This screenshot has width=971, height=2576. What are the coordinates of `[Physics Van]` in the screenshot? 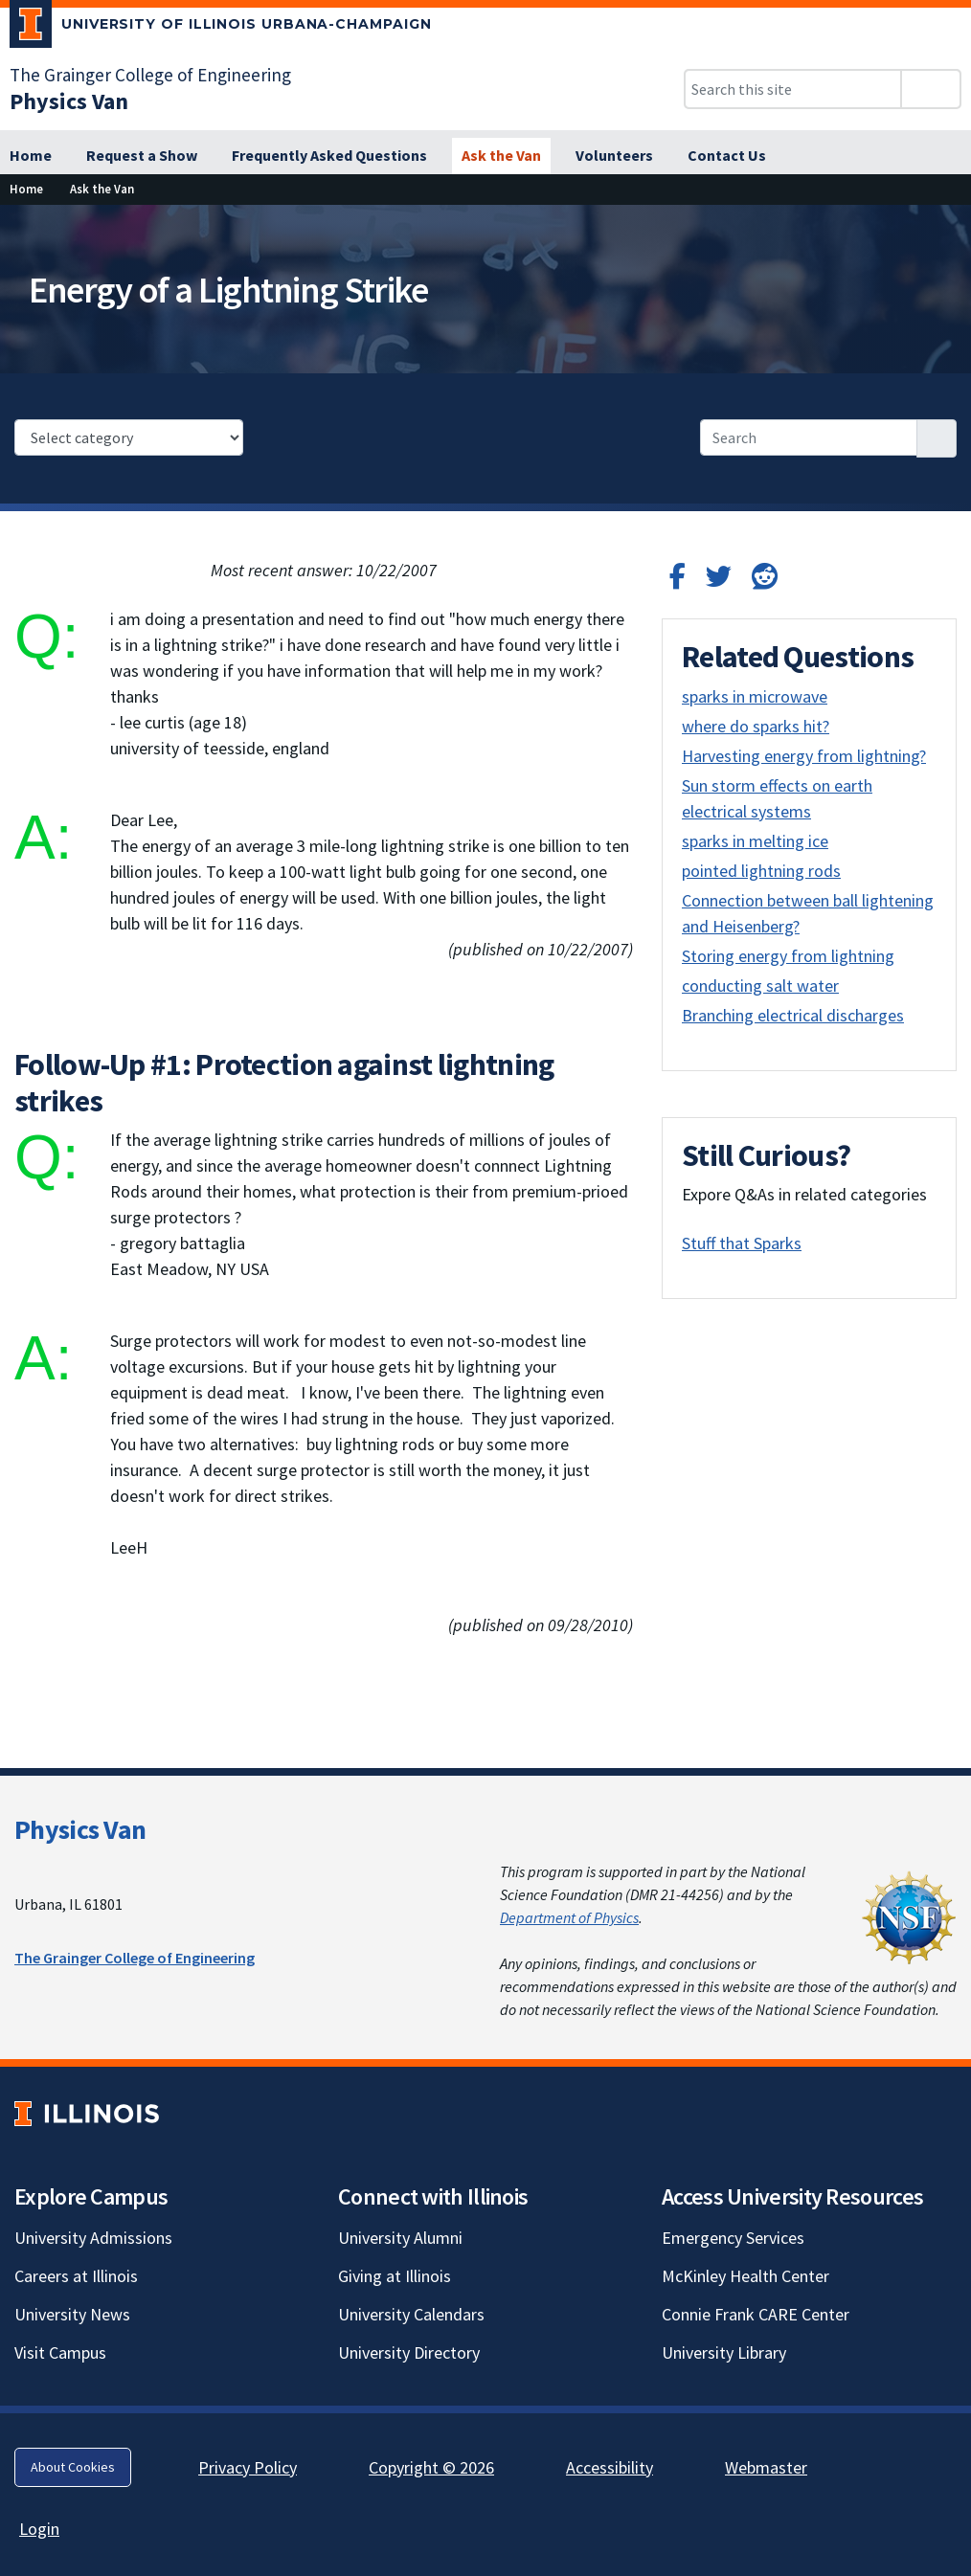 It's located at (69, 101).